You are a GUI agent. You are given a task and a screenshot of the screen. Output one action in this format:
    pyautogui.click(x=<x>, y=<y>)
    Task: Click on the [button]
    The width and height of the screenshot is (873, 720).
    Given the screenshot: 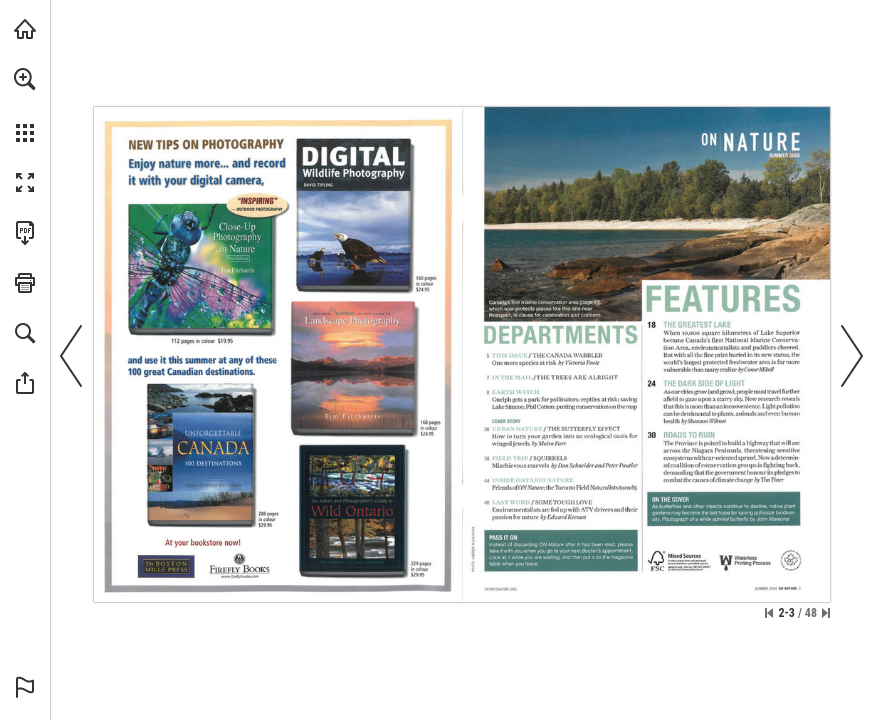 What is the action you would take?
    pyautogui.click(x=25, y=79)
    